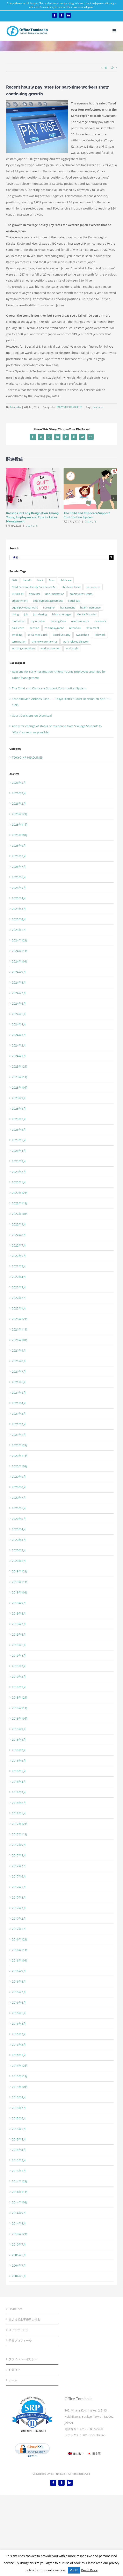  I want to click on 2014年8月, so click(19, 2223).